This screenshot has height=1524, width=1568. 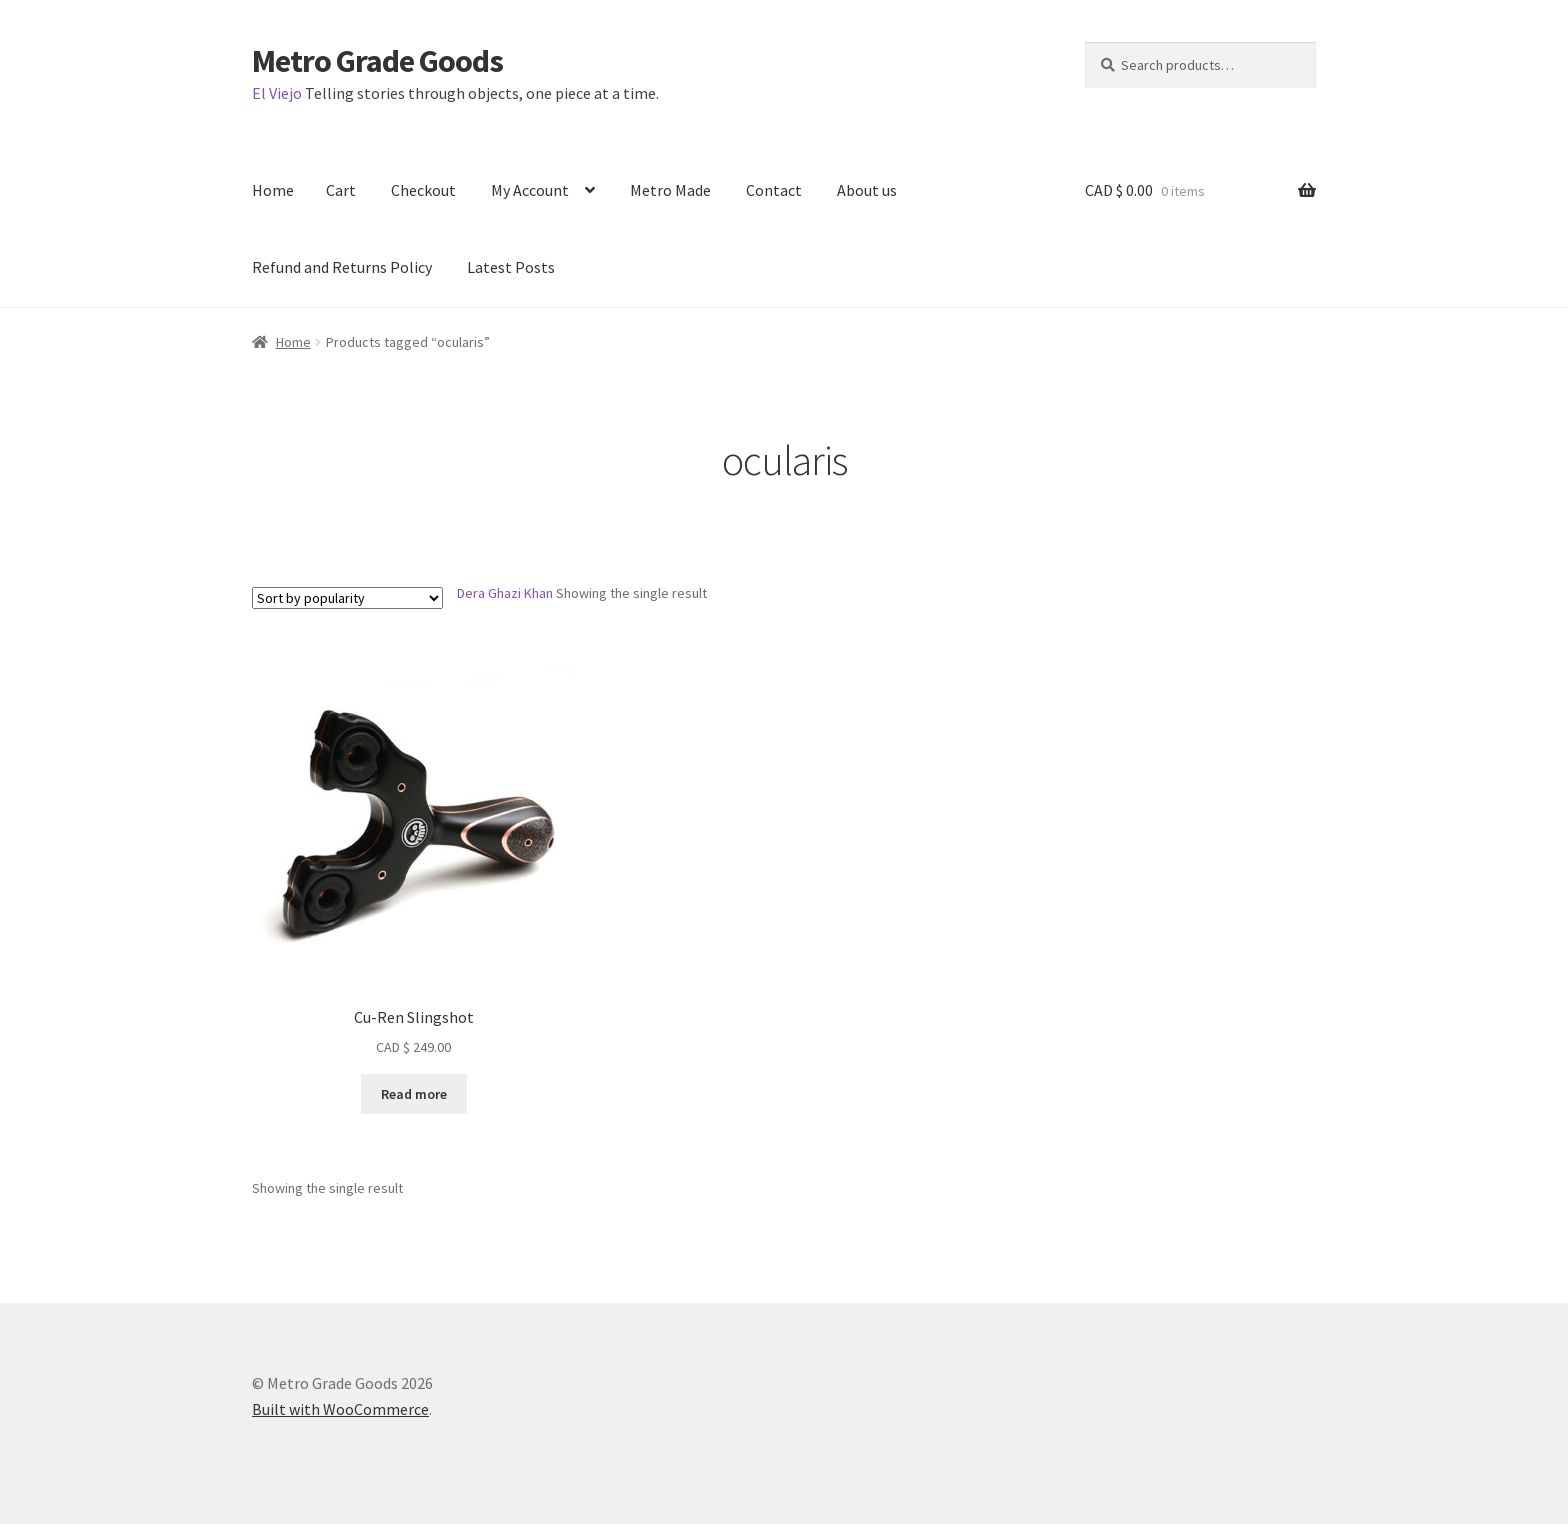 I want to click on [Shop order], so click(x=347, y=598).